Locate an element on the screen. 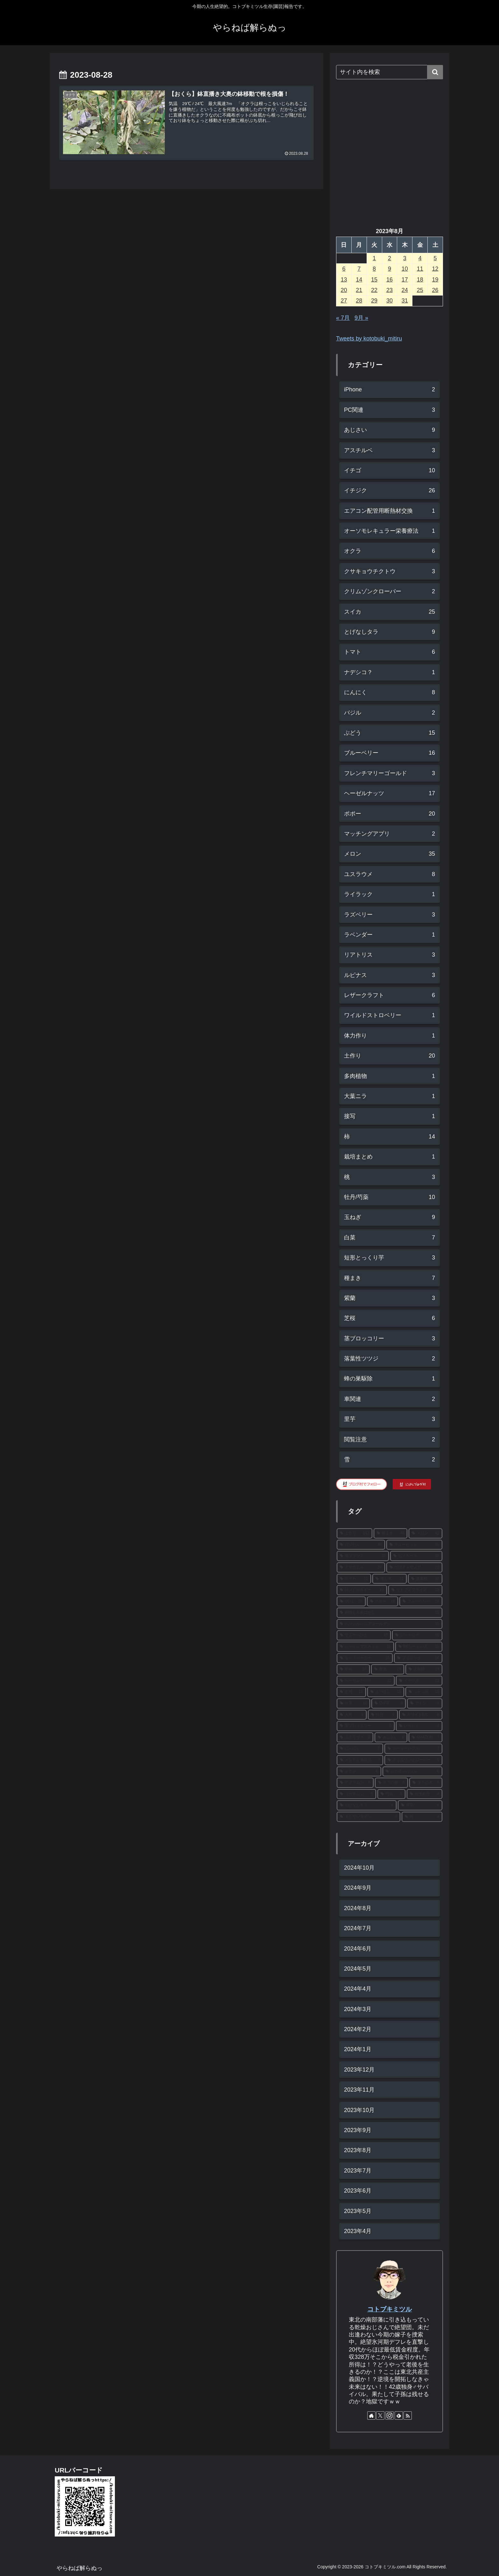 This screenshot has height=2576, width=499. [蓬莱柿 (20個の項目)] is located at coordinates (425, 1579).